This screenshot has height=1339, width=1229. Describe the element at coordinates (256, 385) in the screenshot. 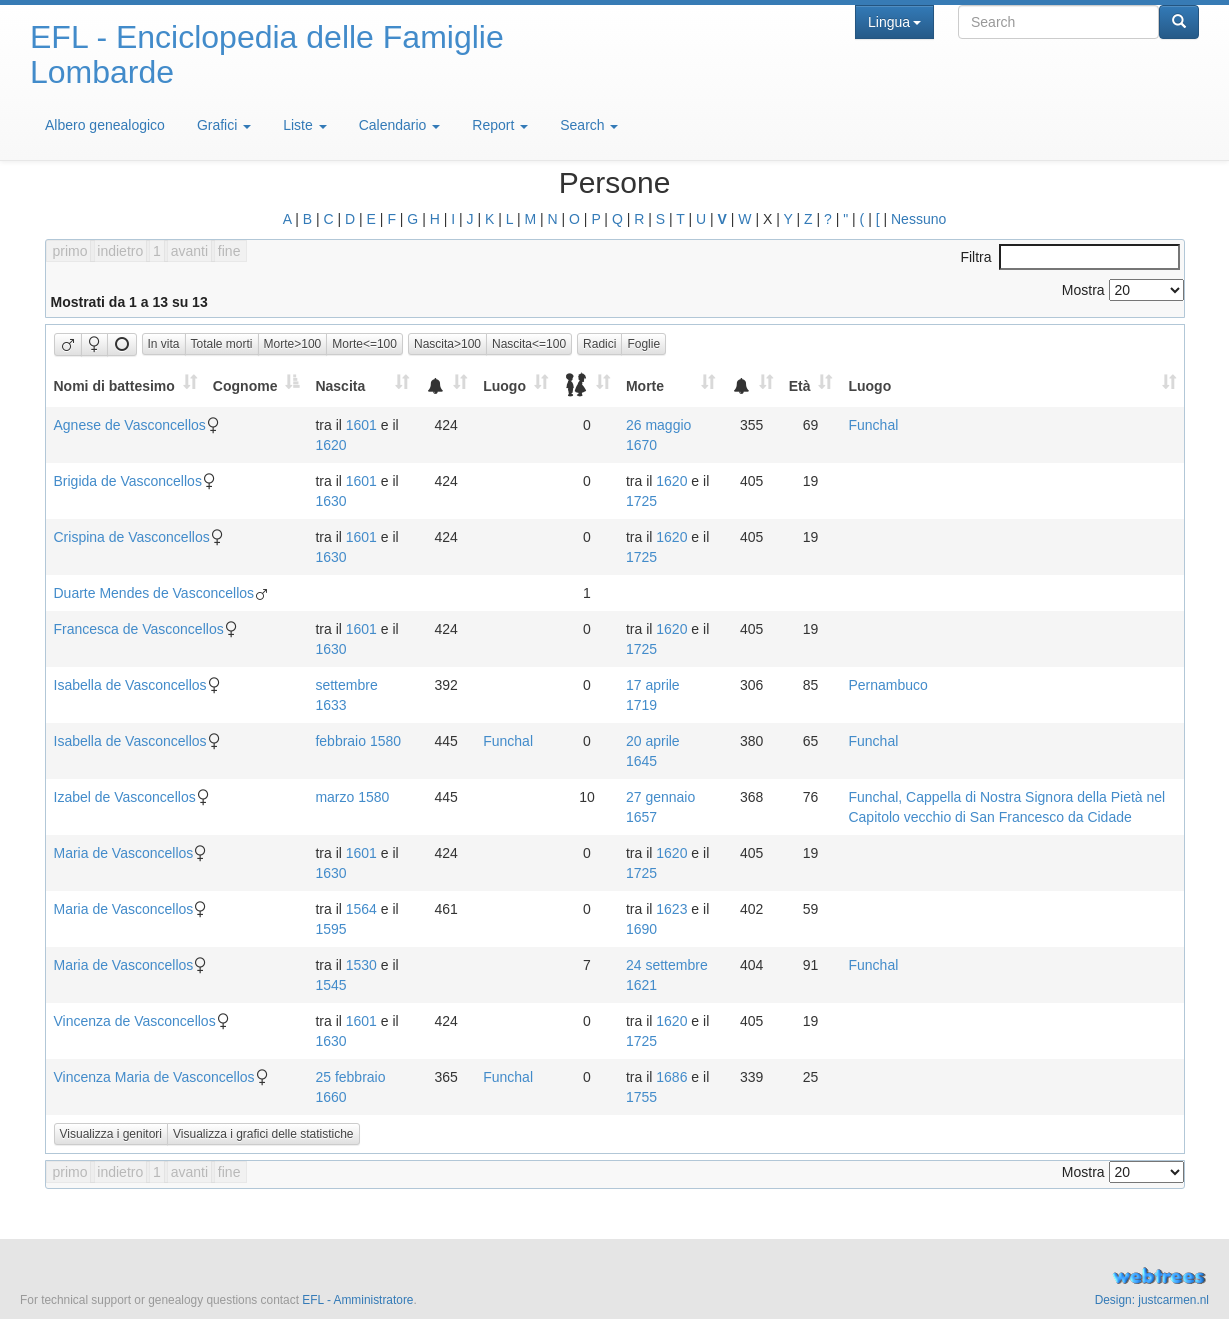

I see `[Cognome: activate to sort column descending]` at that location.